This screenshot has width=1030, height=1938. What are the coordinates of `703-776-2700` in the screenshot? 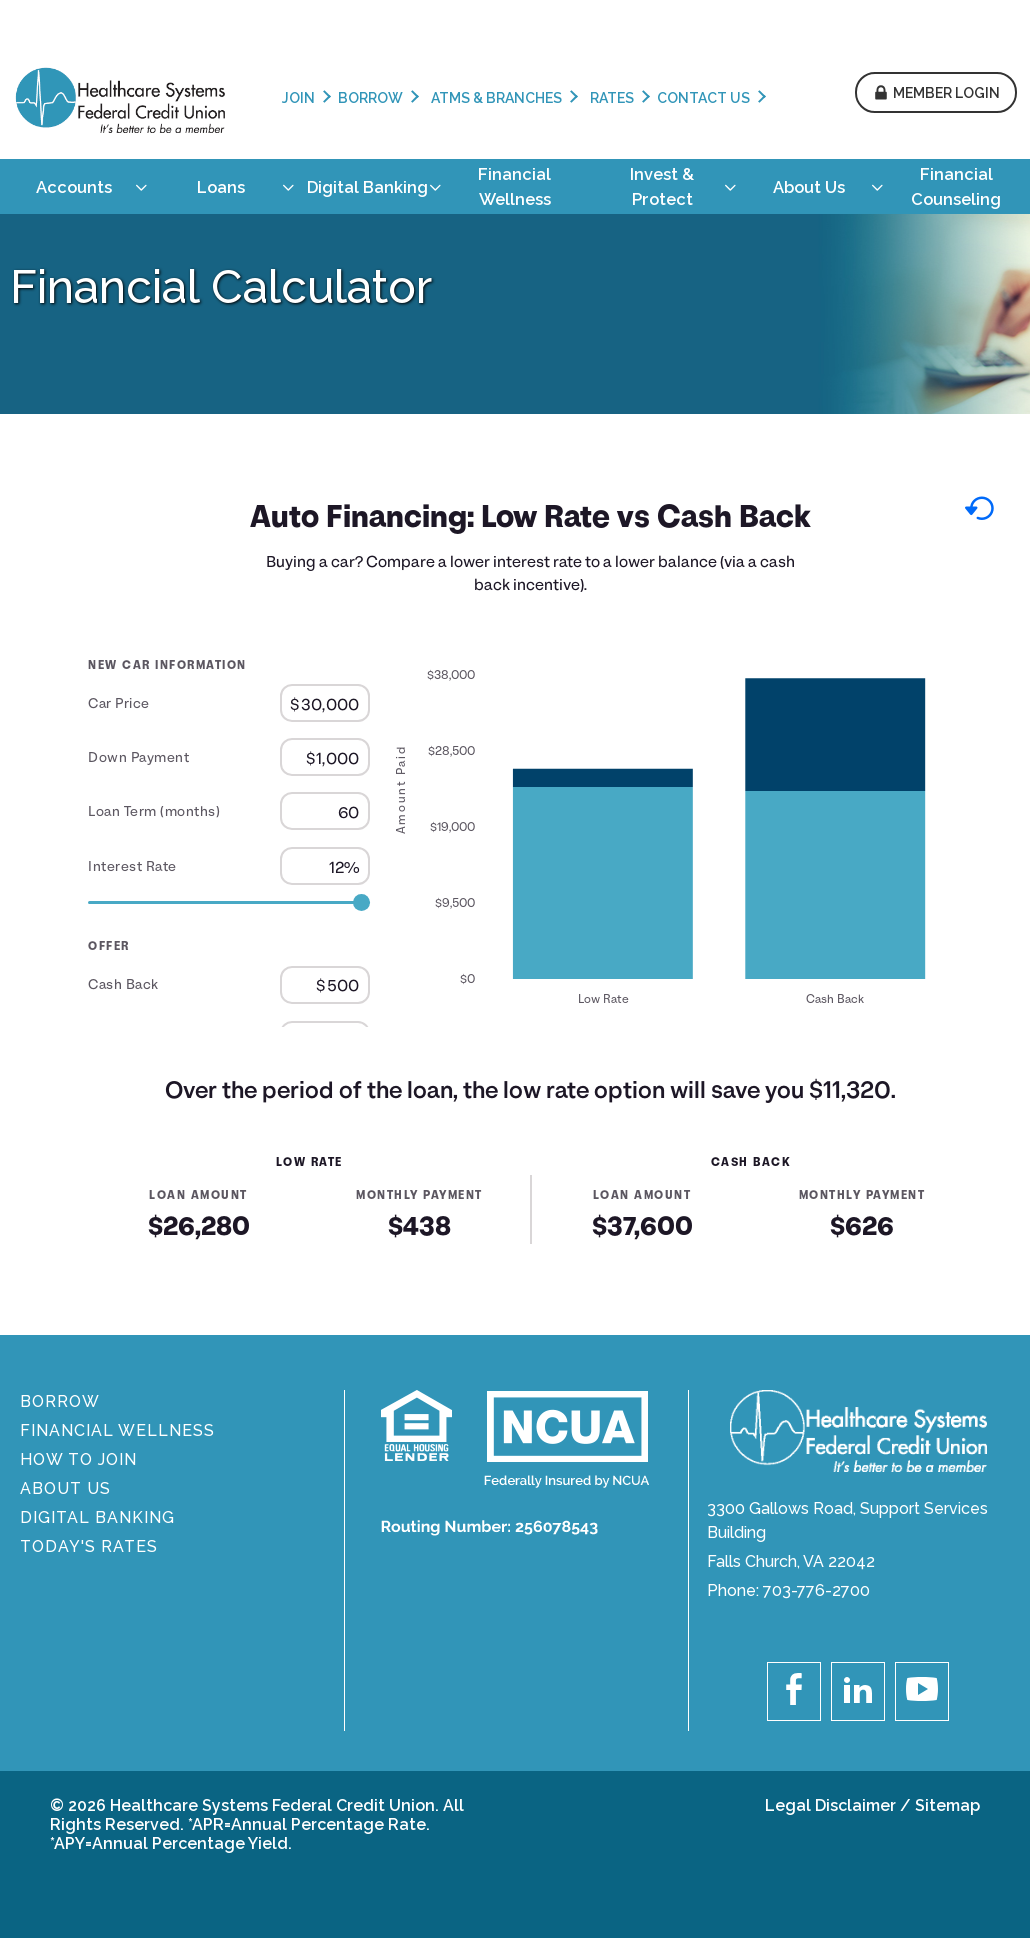 It's located at (816, 1590).